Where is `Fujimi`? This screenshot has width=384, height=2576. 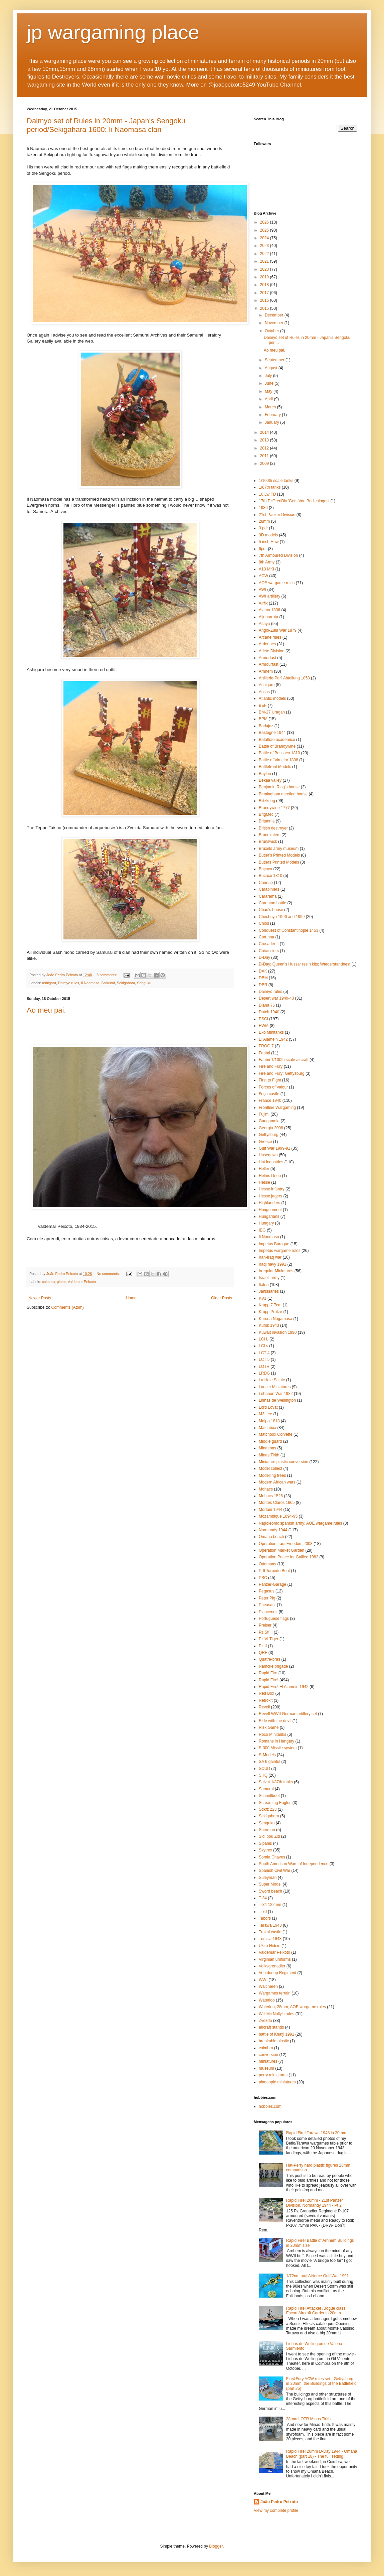
Fujimi is located at coordinates (264, 1114).